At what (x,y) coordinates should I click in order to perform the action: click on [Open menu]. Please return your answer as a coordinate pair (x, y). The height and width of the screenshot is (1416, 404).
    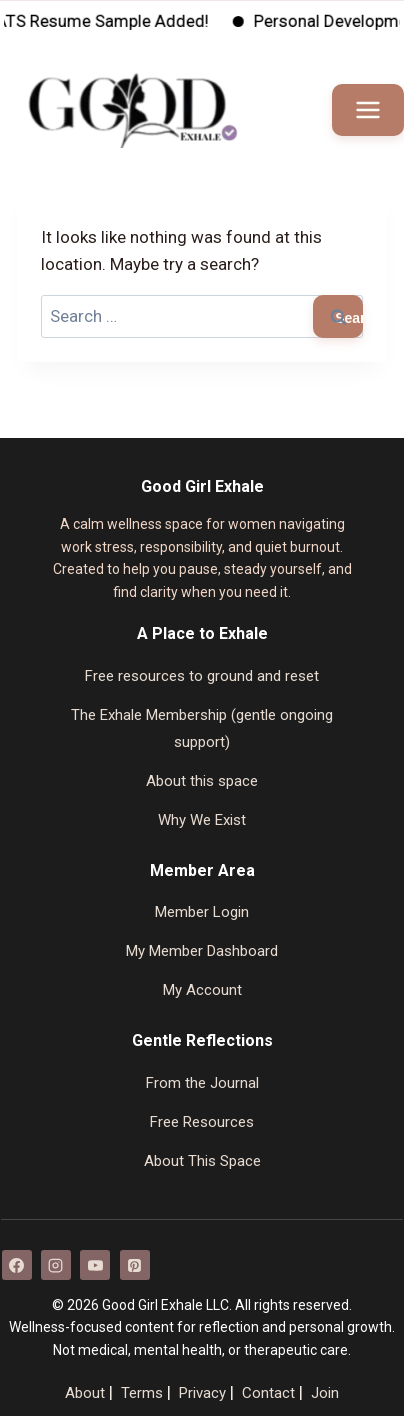
    Looking at the image, I should click on (368, 110).